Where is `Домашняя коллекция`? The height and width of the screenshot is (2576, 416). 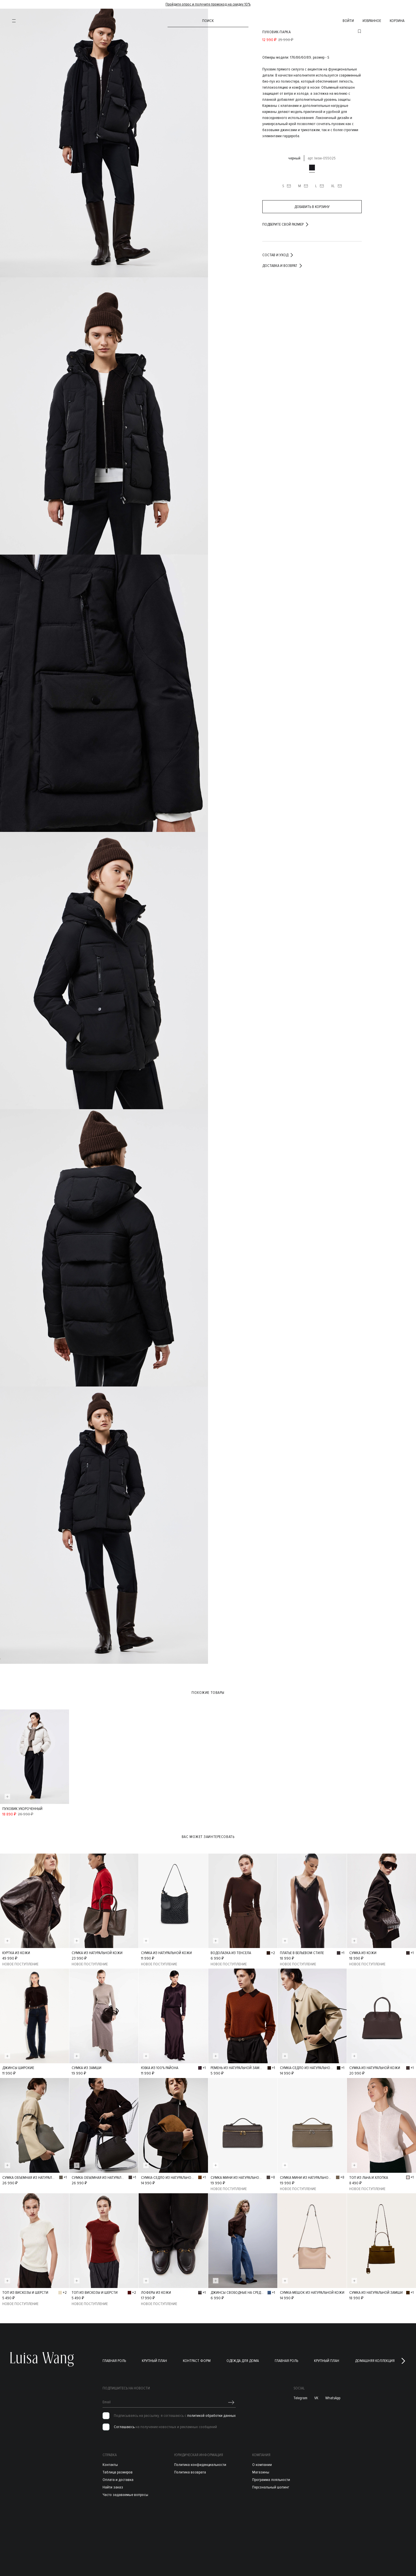 Домашняя коллекция is located at coordinates (375, 2358).